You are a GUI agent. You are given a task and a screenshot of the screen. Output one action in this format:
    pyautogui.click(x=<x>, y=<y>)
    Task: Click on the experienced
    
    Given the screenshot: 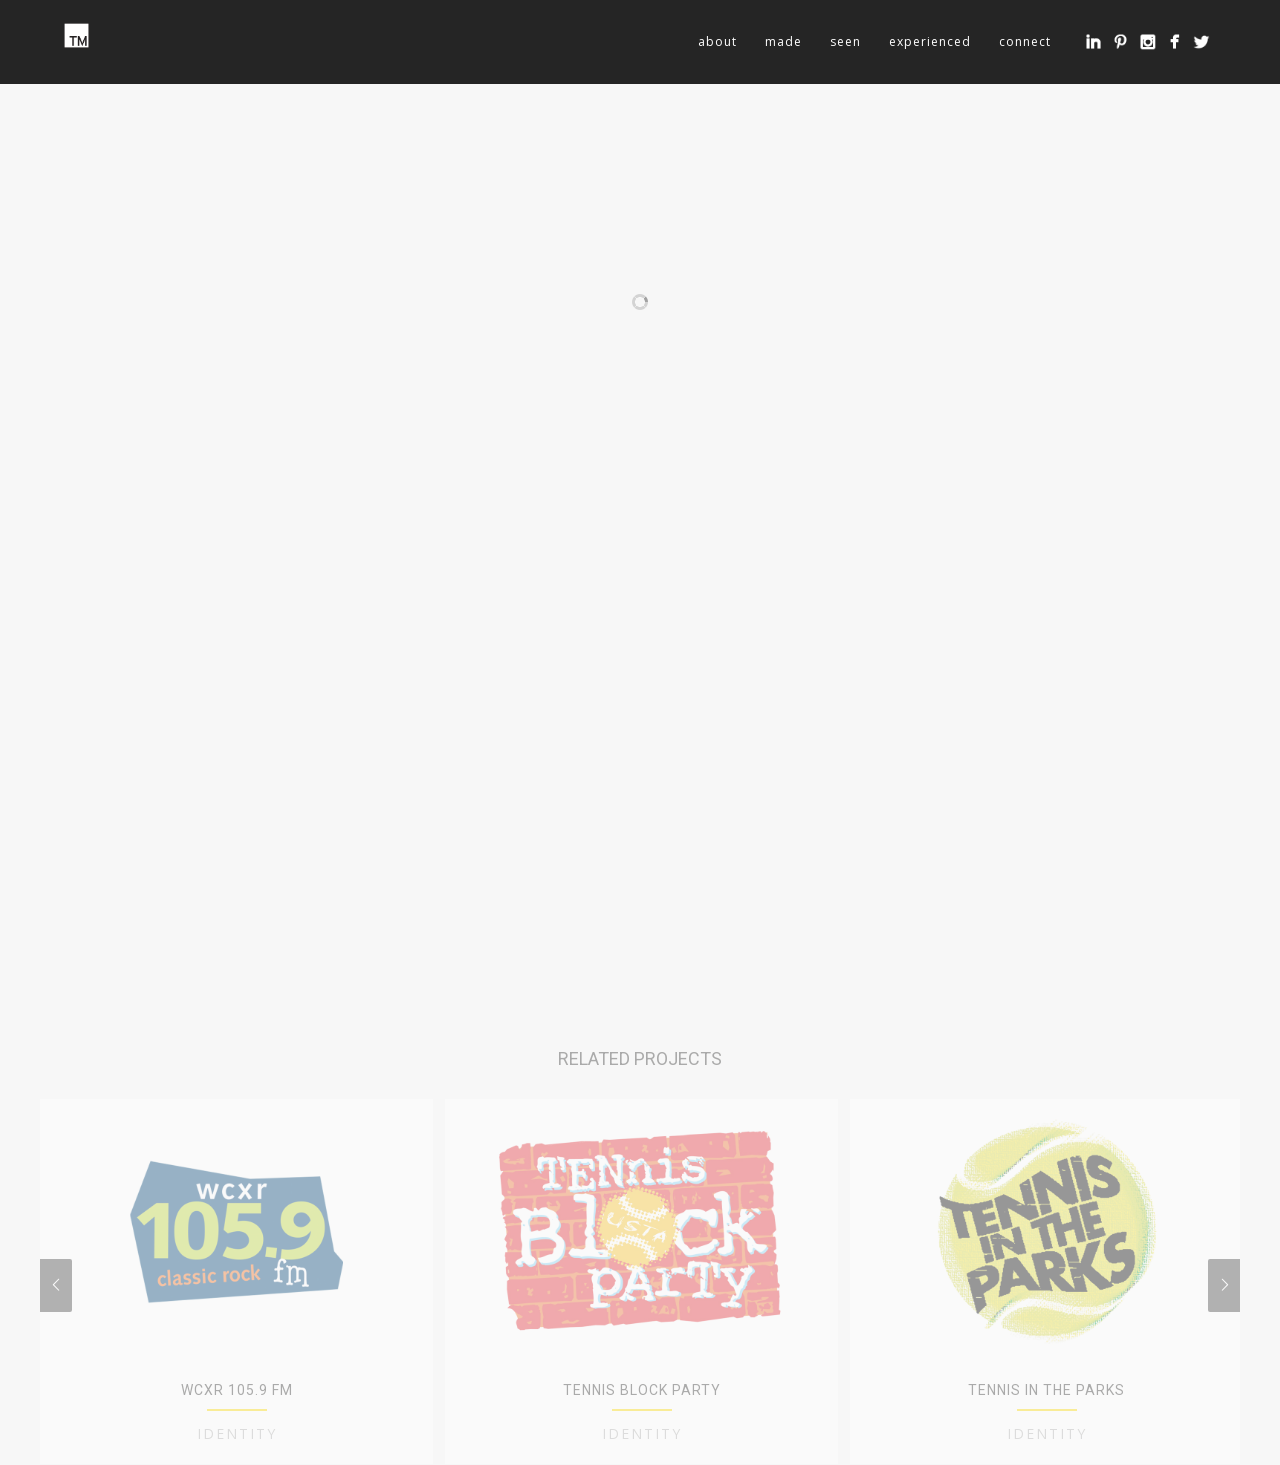 What is the action you would take?
    pyautogui.click(x=930, y=41)
    